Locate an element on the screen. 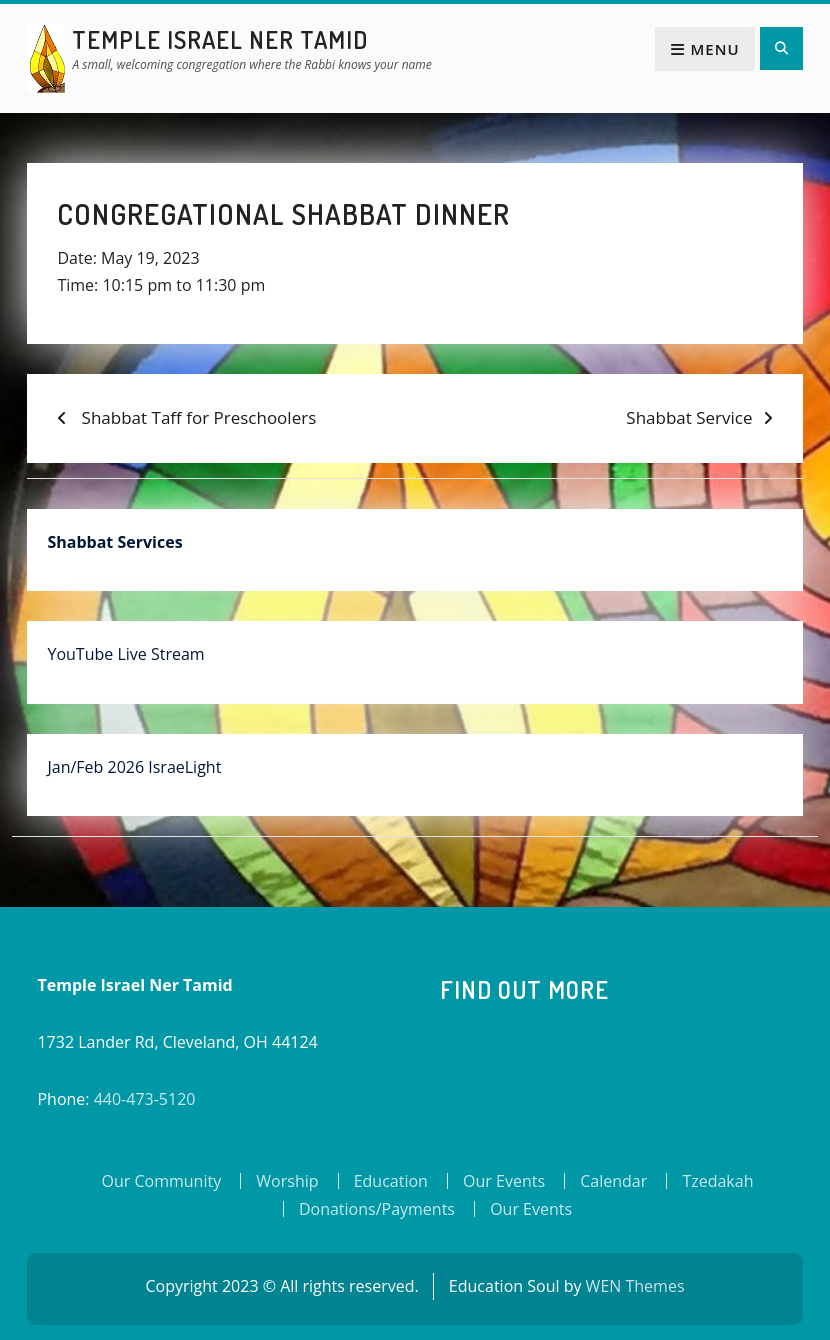 This screenshot has height=1340, width=830. 440-473-5120 is located at coordinates (145, 1099).